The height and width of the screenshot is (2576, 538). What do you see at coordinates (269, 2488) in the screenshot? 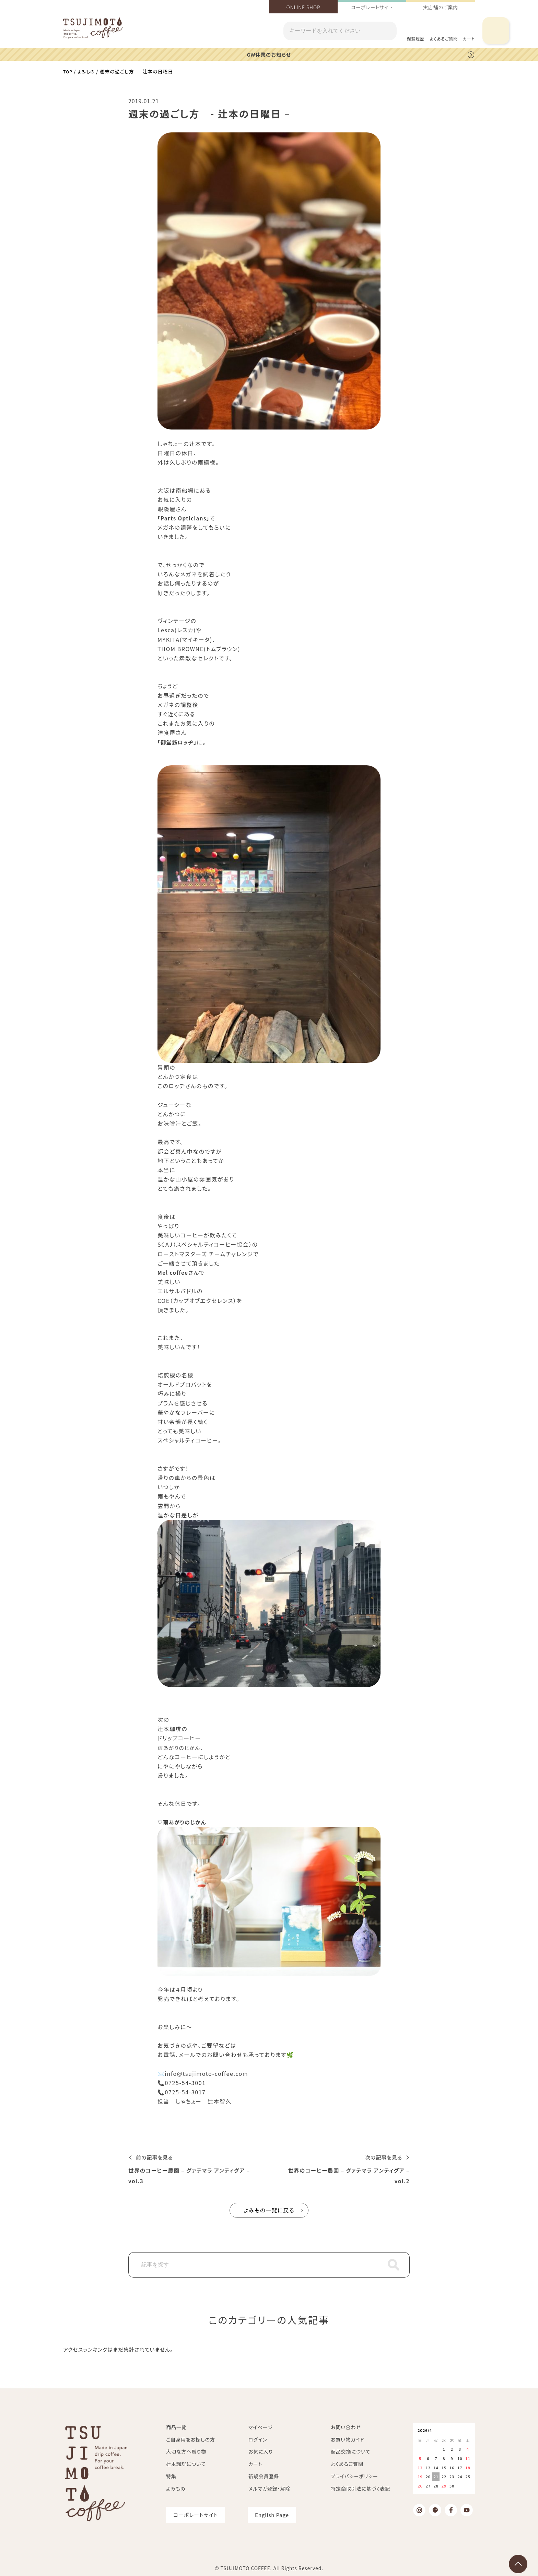
I see `メルマガ登録・解除` at bounding box center [269, 2488].